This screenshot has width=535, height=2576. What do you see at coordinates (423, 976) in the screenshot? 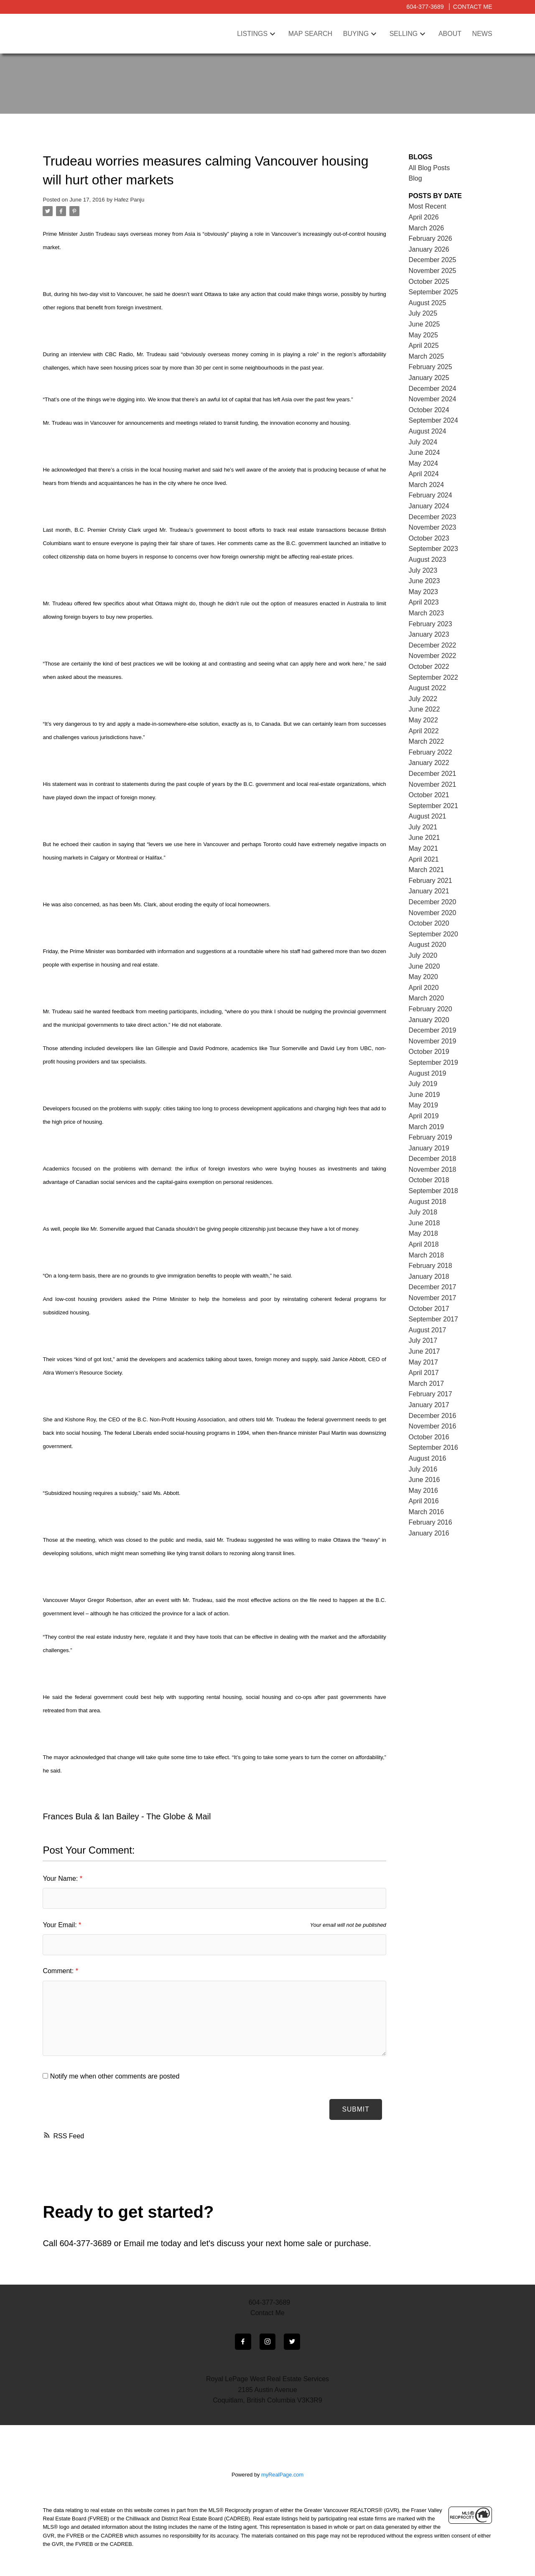
I see `May 2020` at bounding box center [423, 976].